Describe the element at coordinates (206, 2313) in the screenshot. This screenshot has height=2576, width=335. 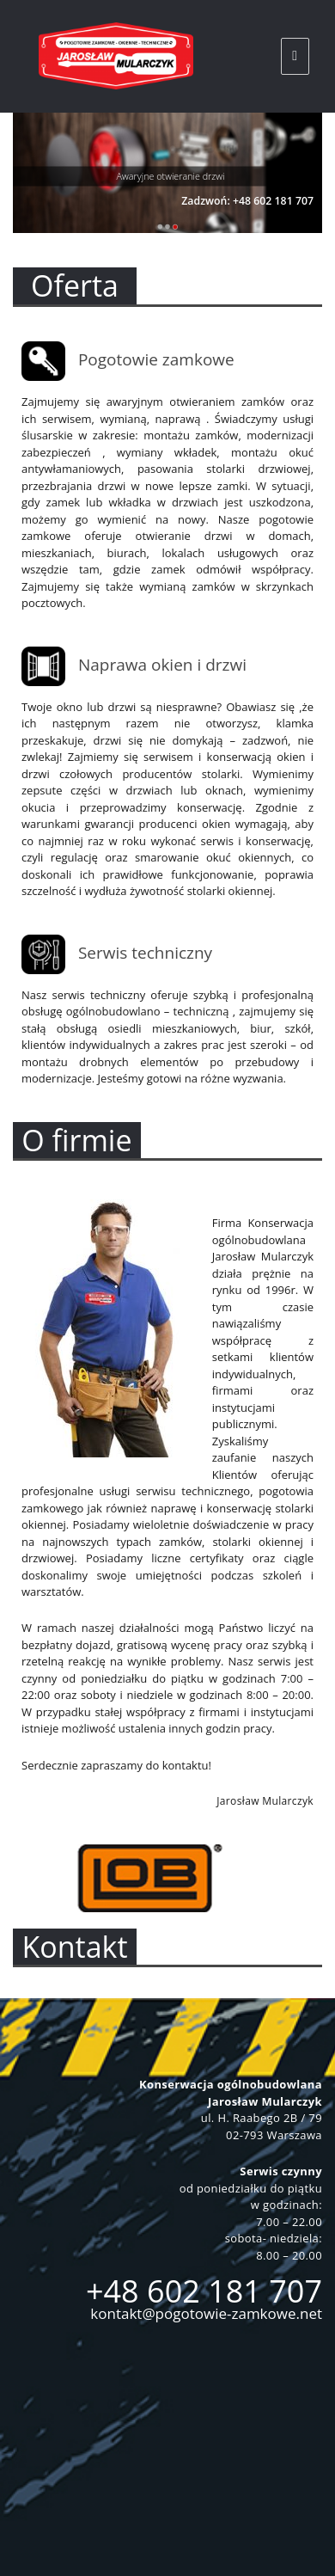
I see `kontakt@pogotowie-zamkowe.net` at that location.